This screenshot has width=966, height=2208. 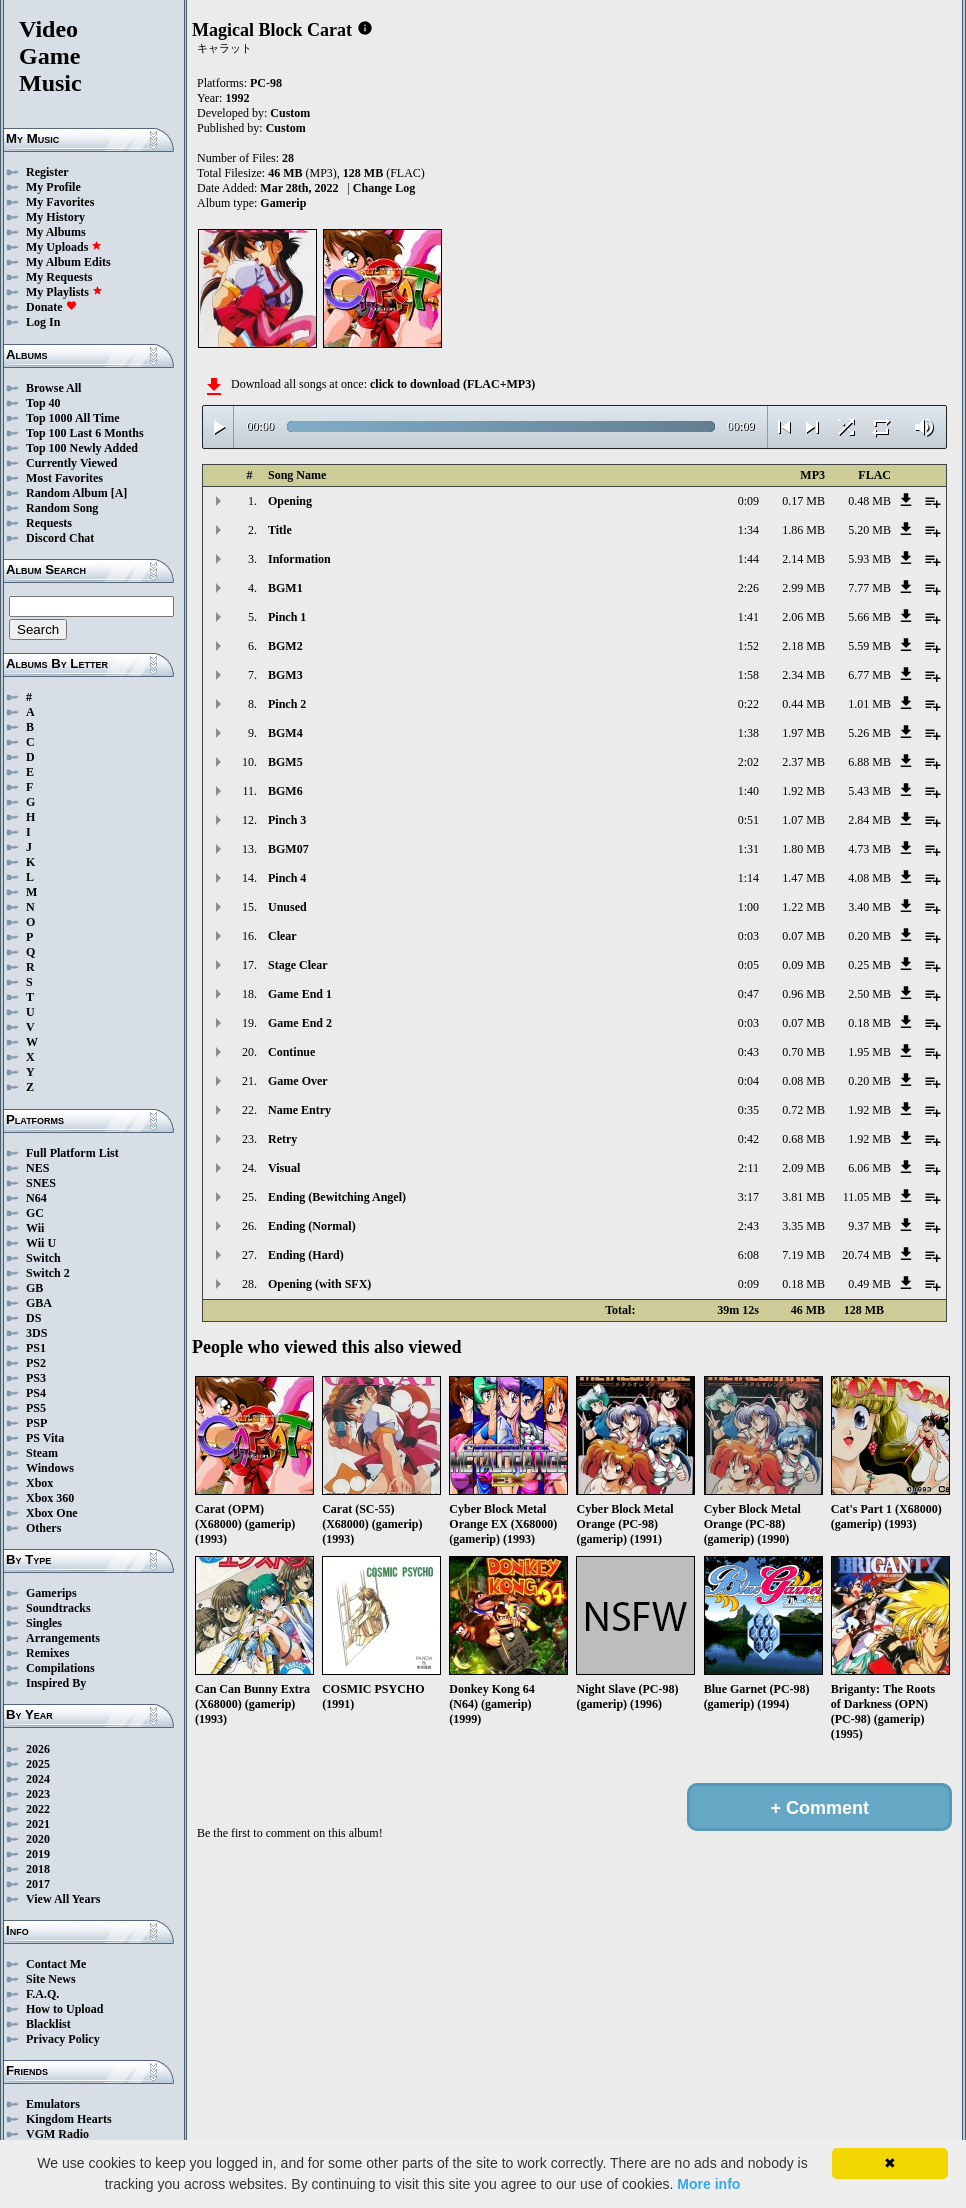 What do you see at coordinates (803, 704) in the screenshot?
I see `0.44 MB` at bounding box center [803, 704].